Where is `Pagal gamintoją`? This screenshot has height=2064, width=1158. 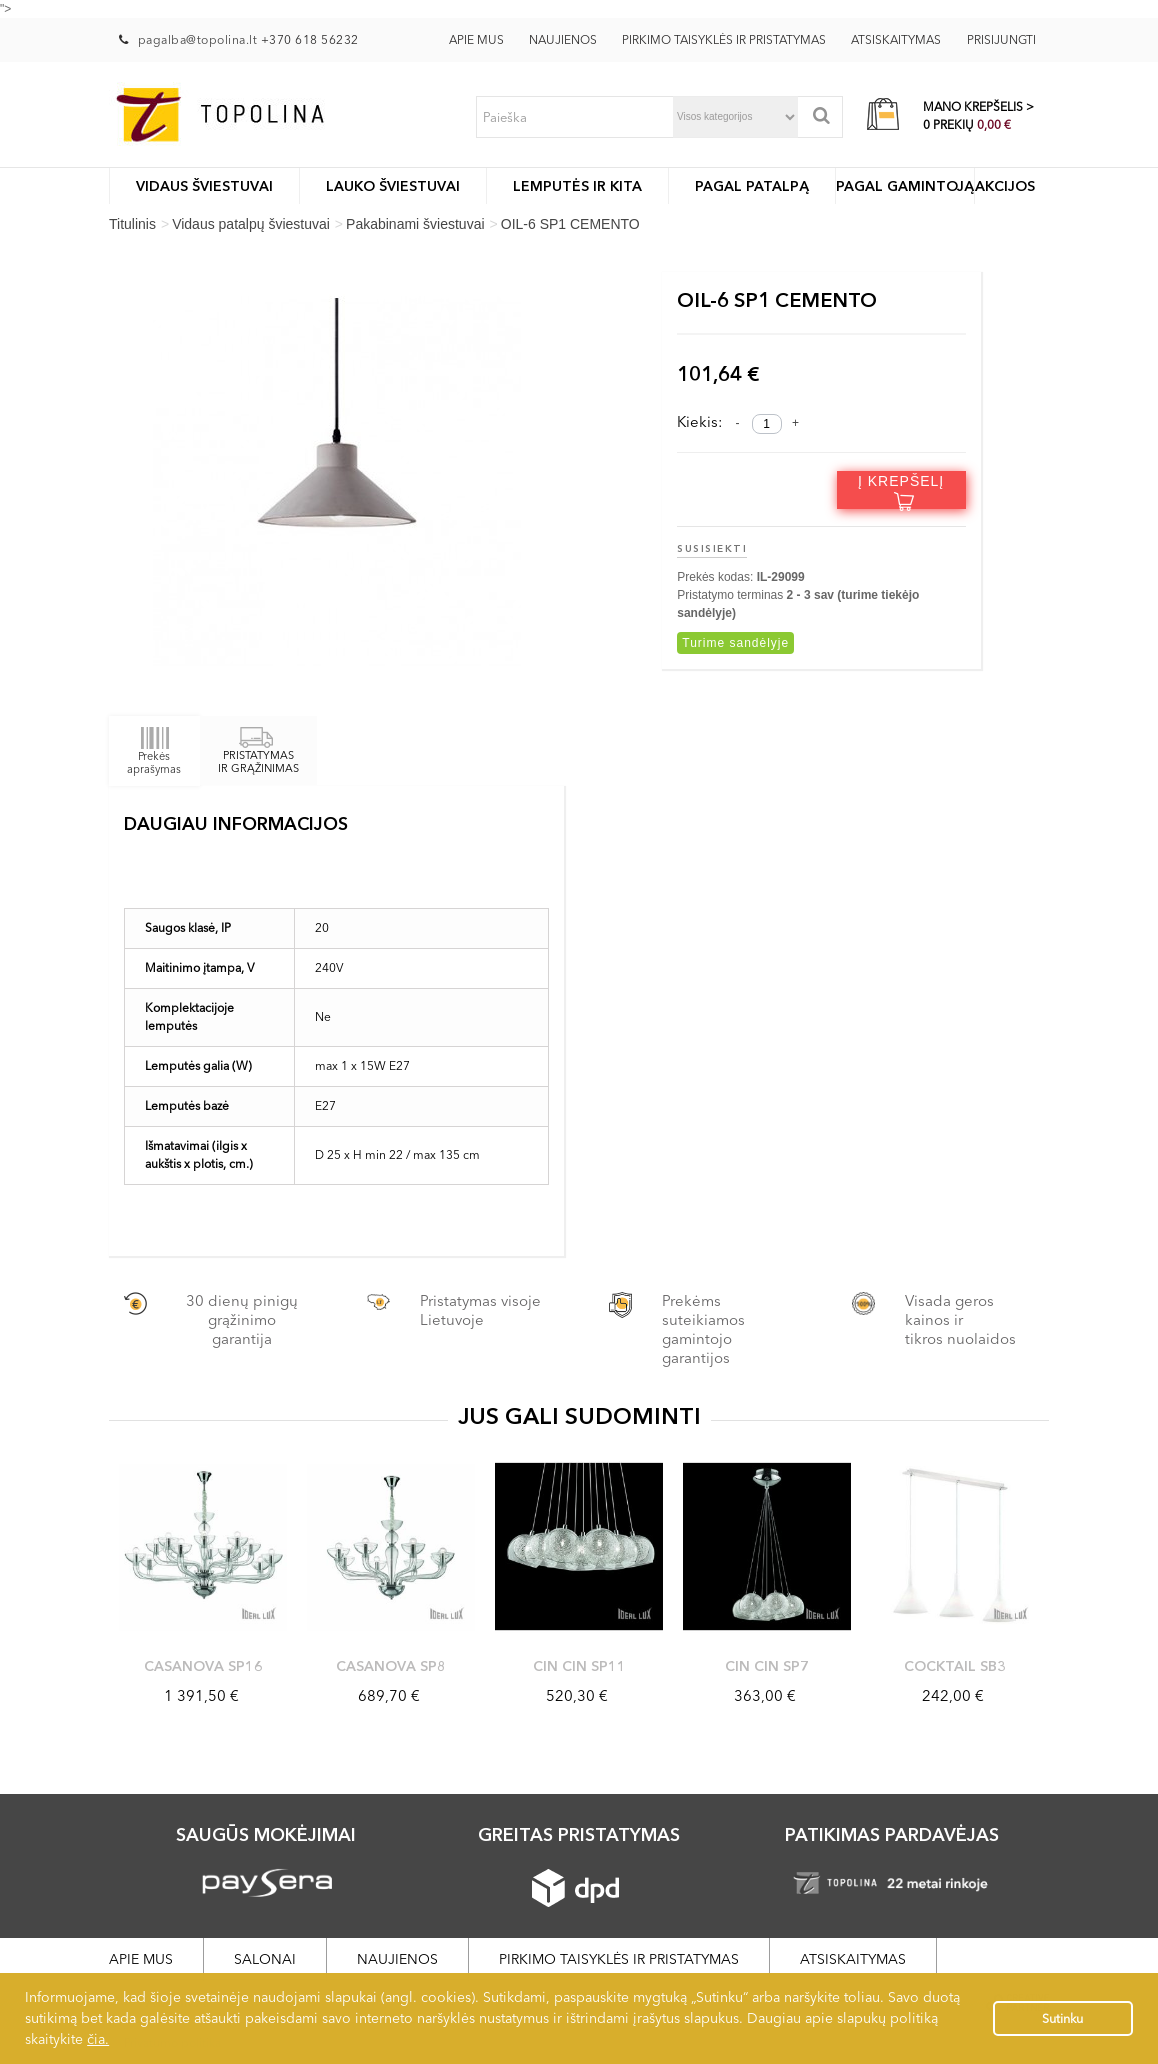 Pagal gamintoją is located at coordinates (905, 186).